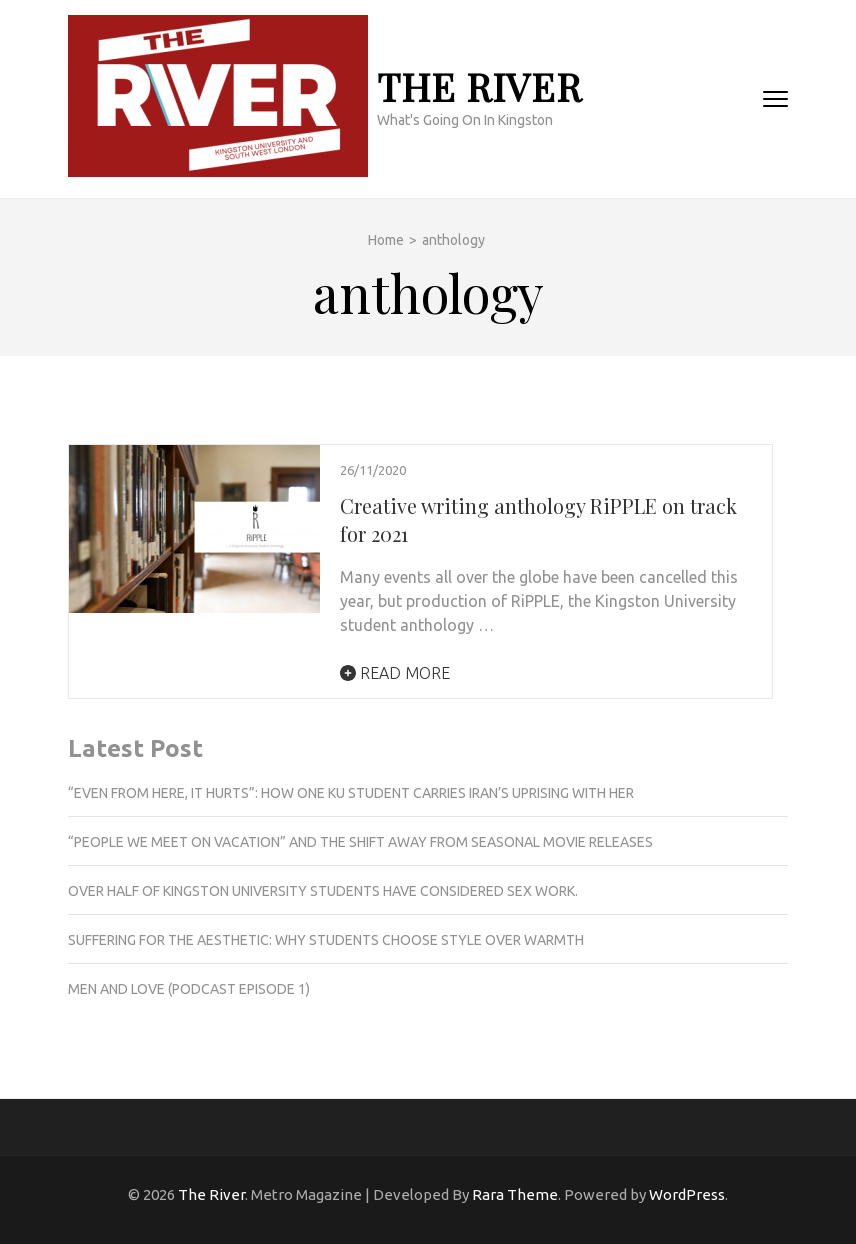 The width and height of the screenshot is (856, 1244). I want to click on The River, so click(479, 86).